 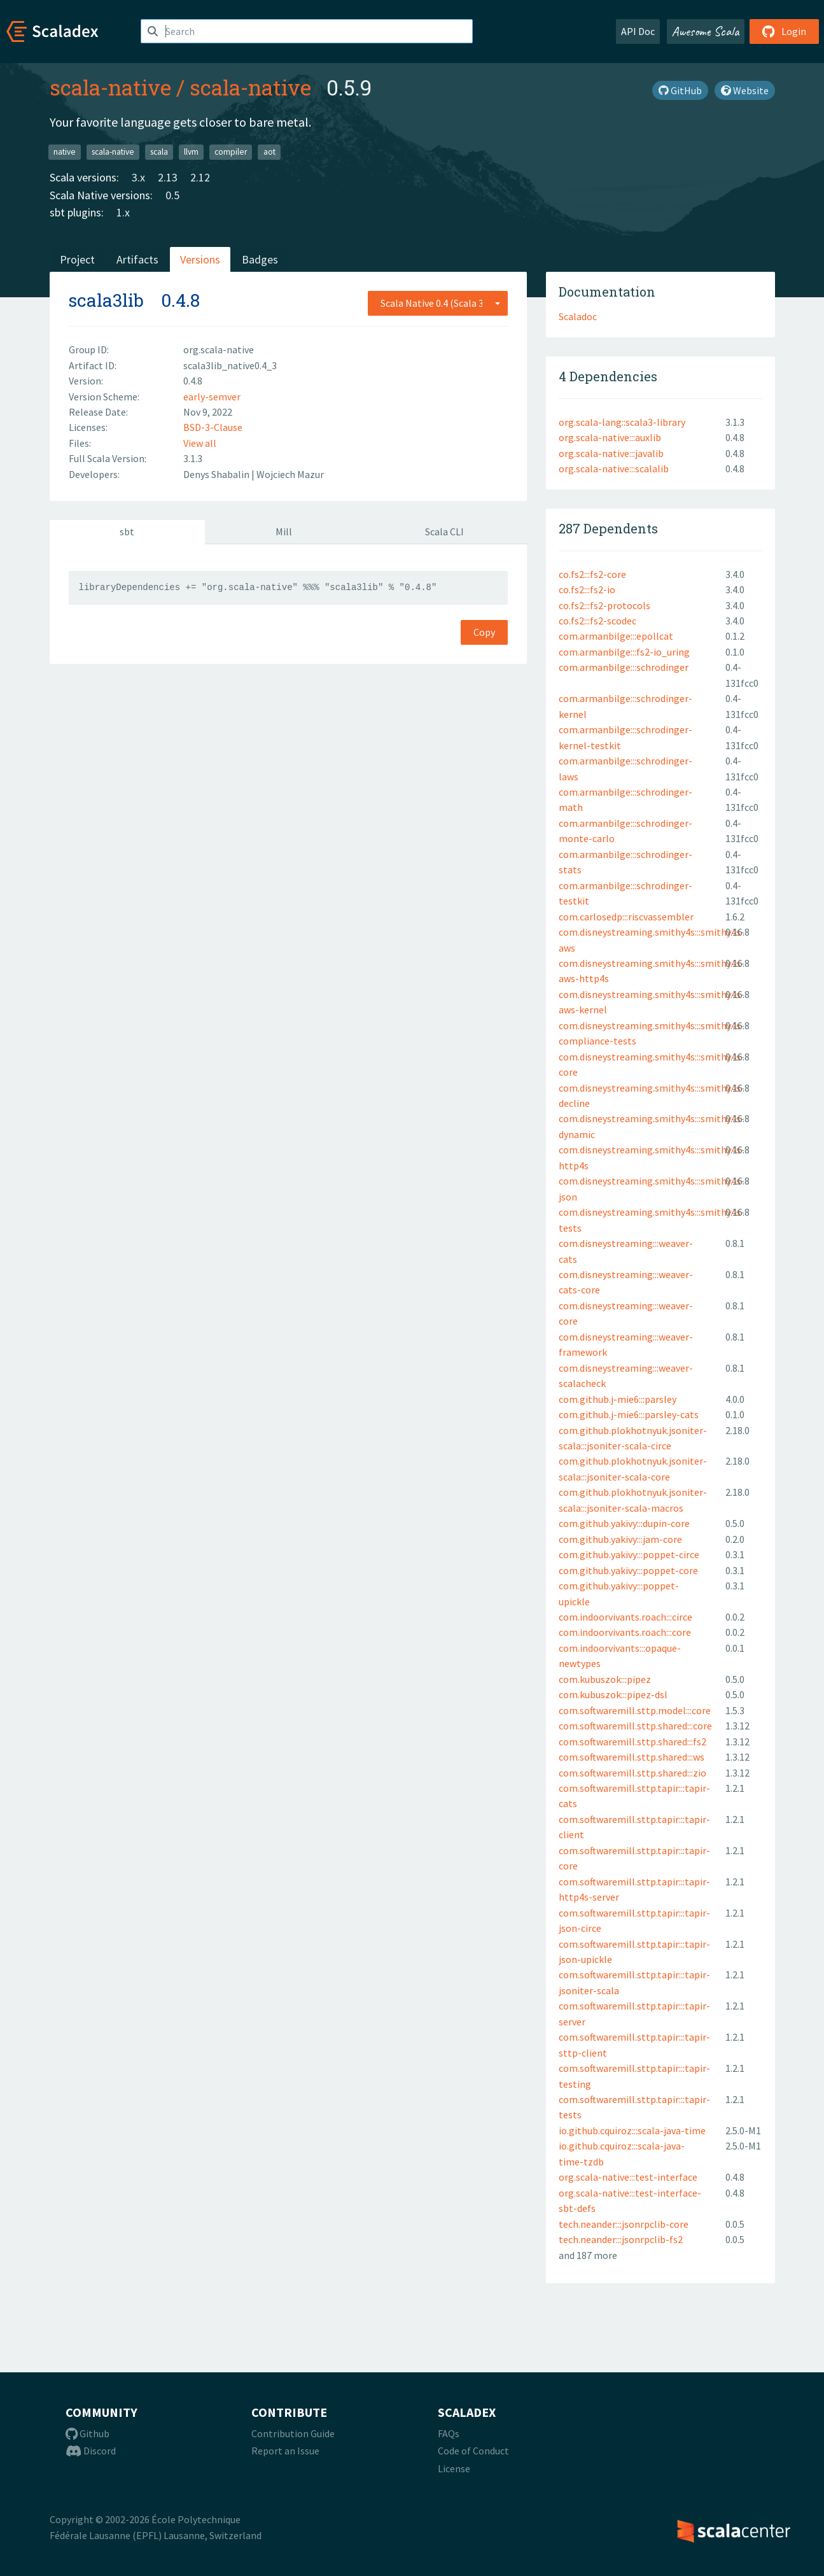 I want to click on Mill [tab], so click(x=284, y=531).